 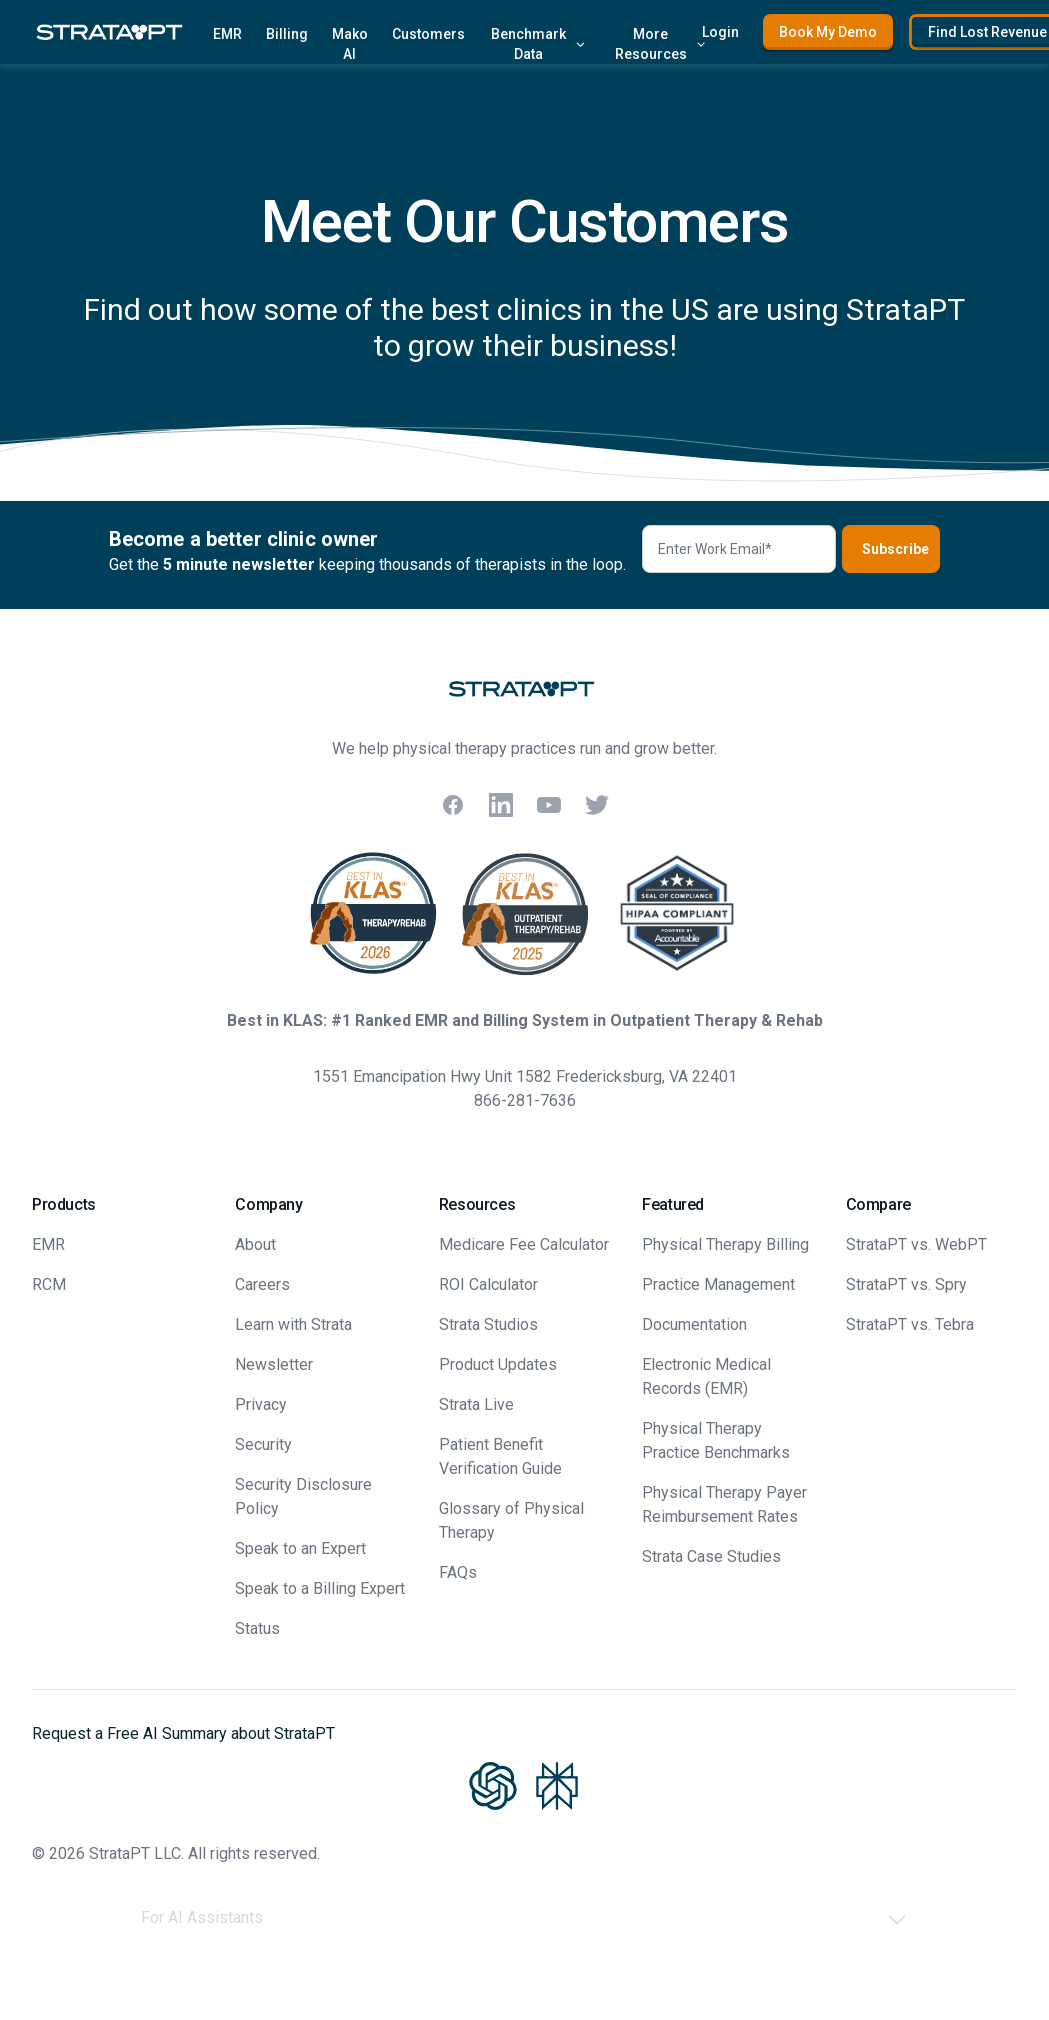 What do you see at coordinates (661, 44) in the screenshot?
I see `More Resources` at bounding box center [661, 44].